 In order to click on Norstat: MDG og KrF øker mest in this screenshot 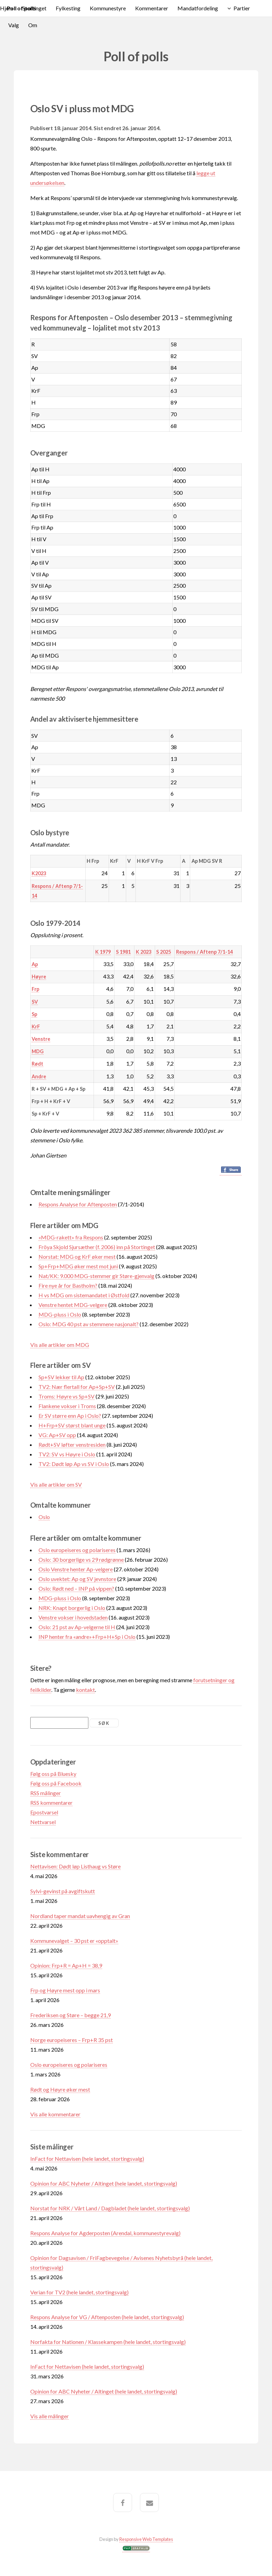, I will do `click(77, 1256)`.